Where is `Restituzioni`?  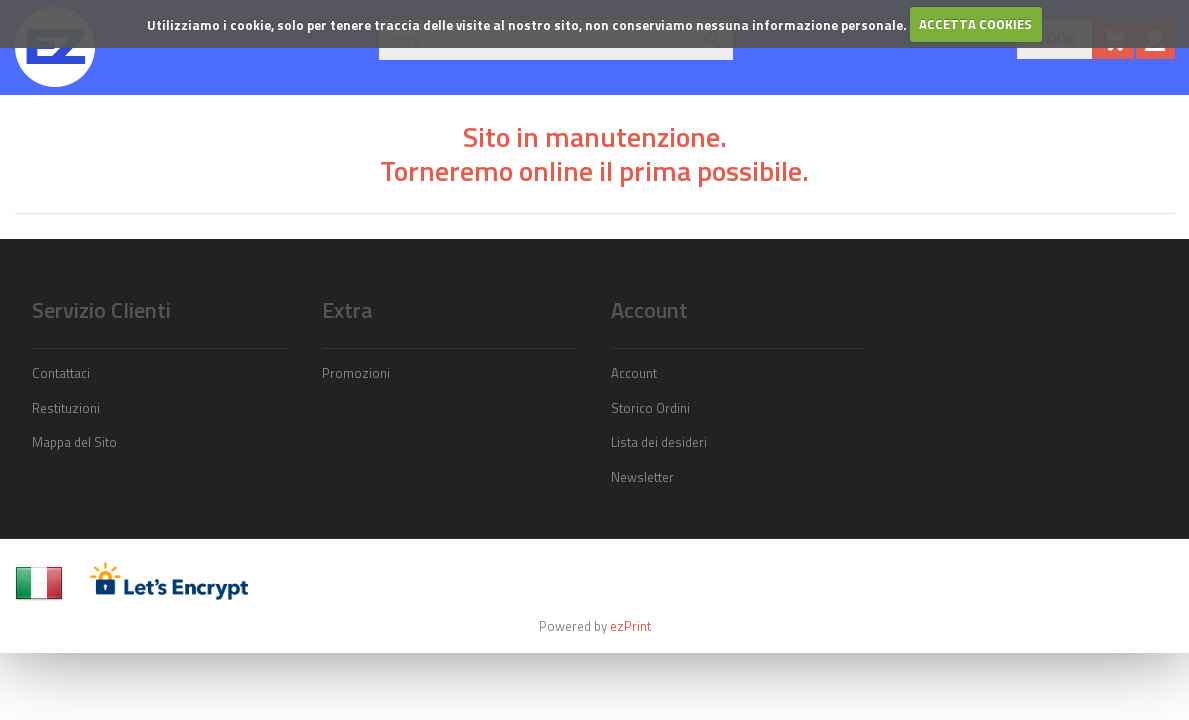 Restituzioni is located at coordinates (66, 408).